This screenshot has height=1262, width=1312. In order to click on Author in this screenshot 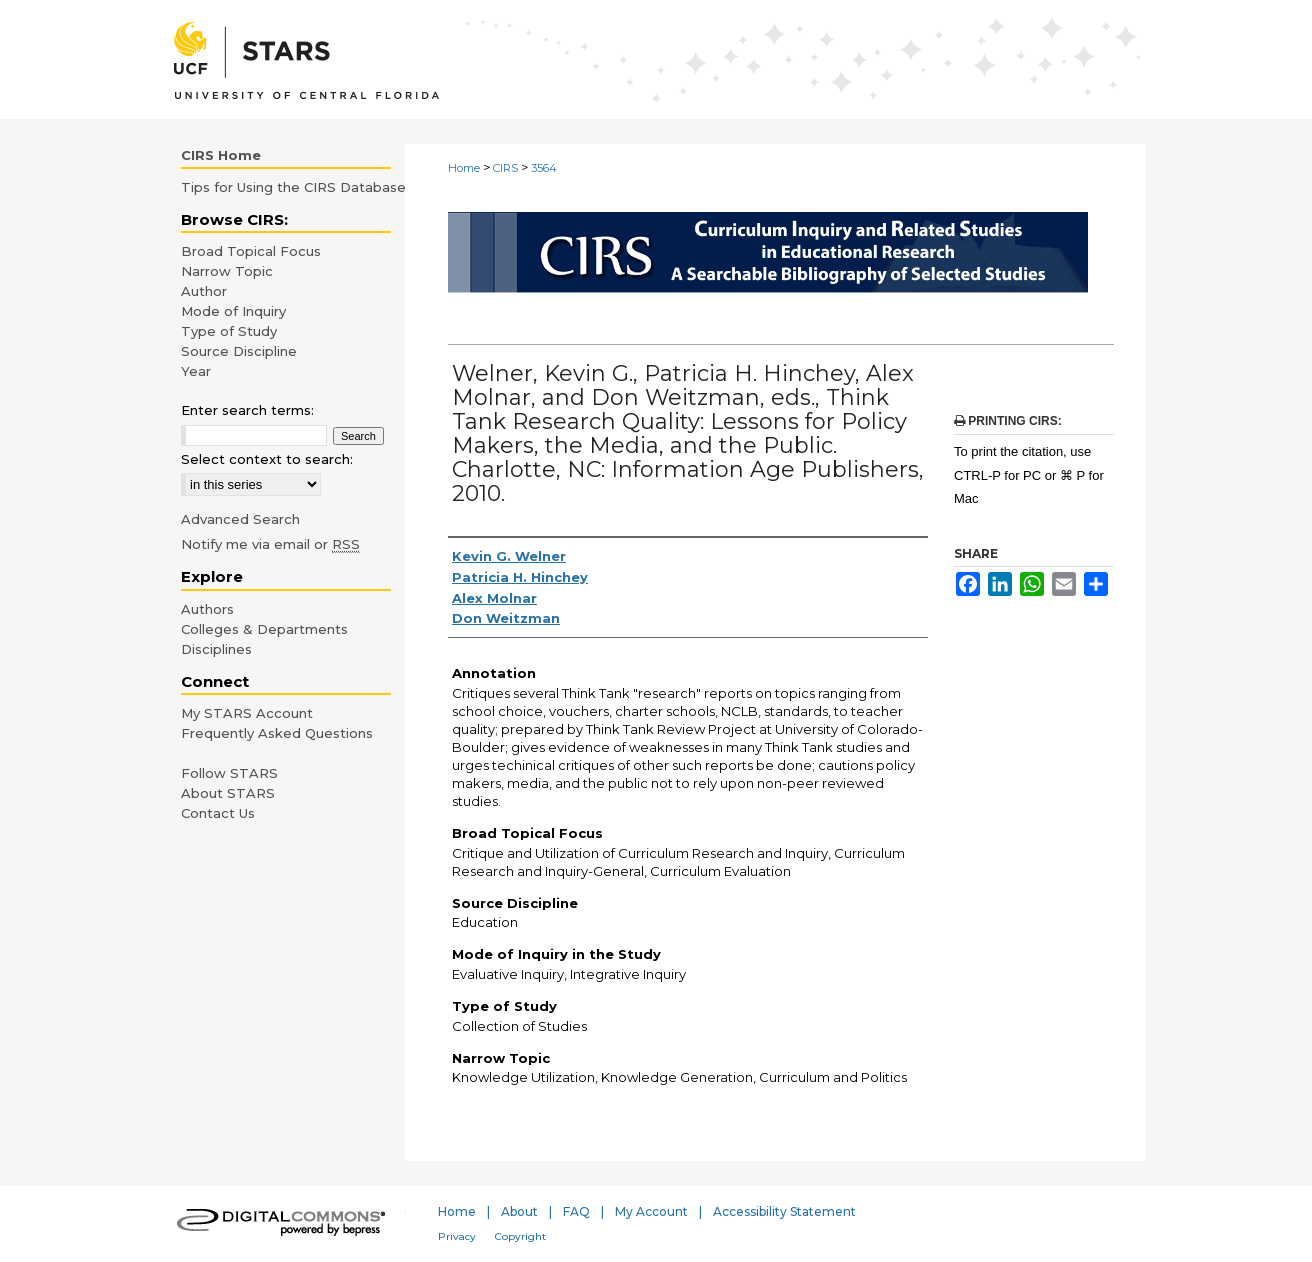, I will do `click(204, 291)`.